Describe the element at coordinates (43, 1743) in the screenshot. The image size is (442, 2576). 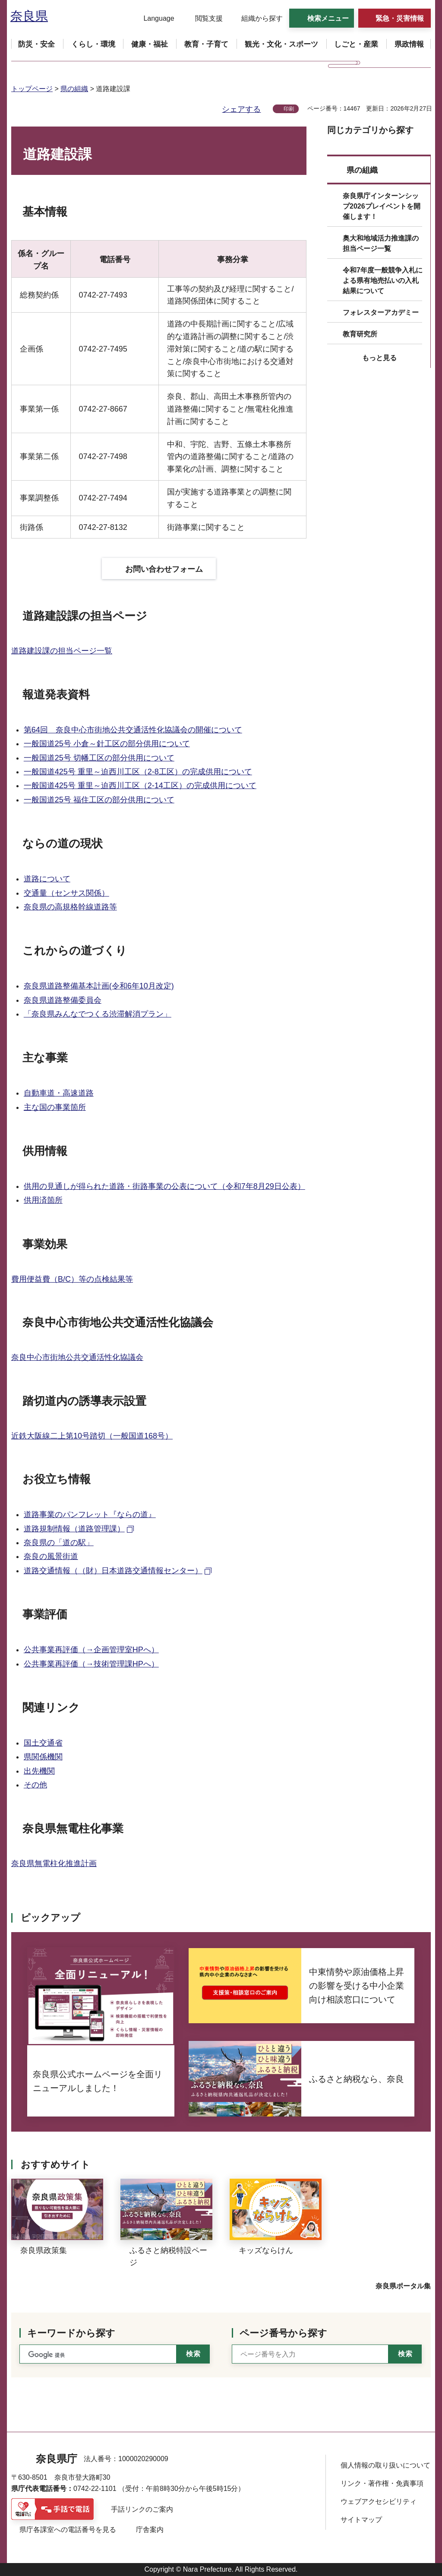
I see `国土交通省` at that location.